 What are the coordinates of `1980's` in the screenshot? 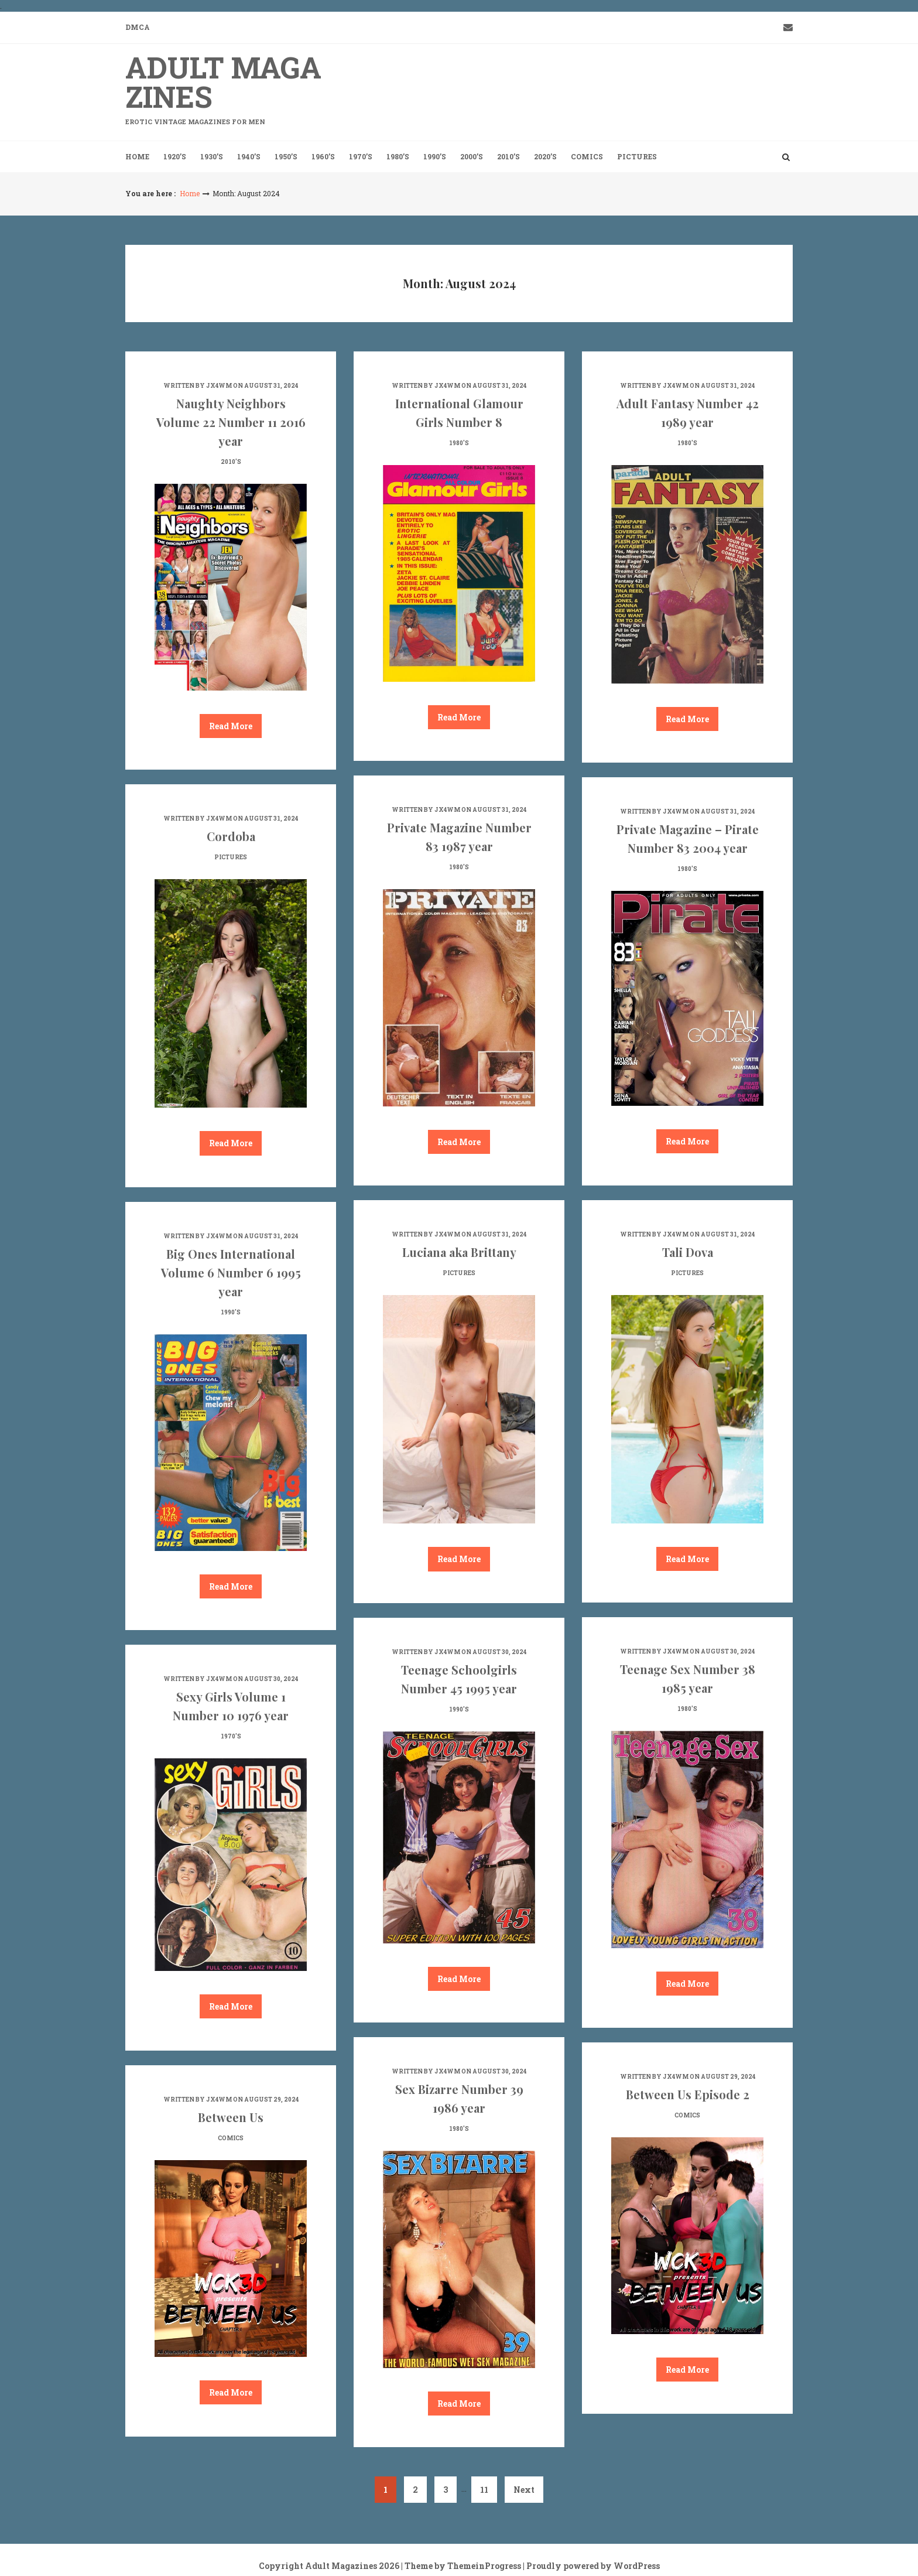 It's located at (459, 443).